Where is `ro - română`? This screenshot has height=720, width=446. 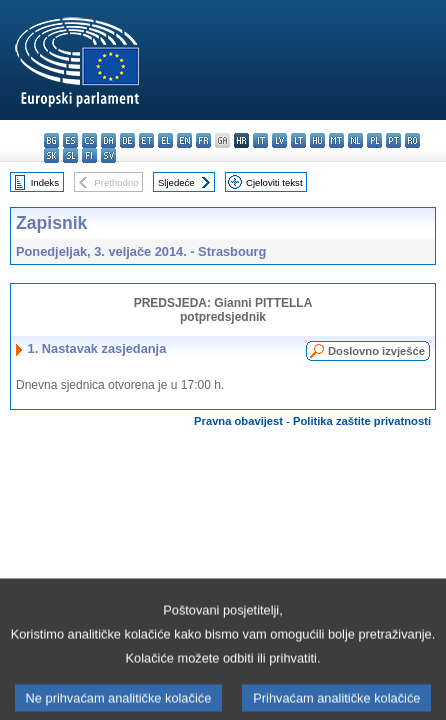
ro - română is located at coordinates (412, 140).